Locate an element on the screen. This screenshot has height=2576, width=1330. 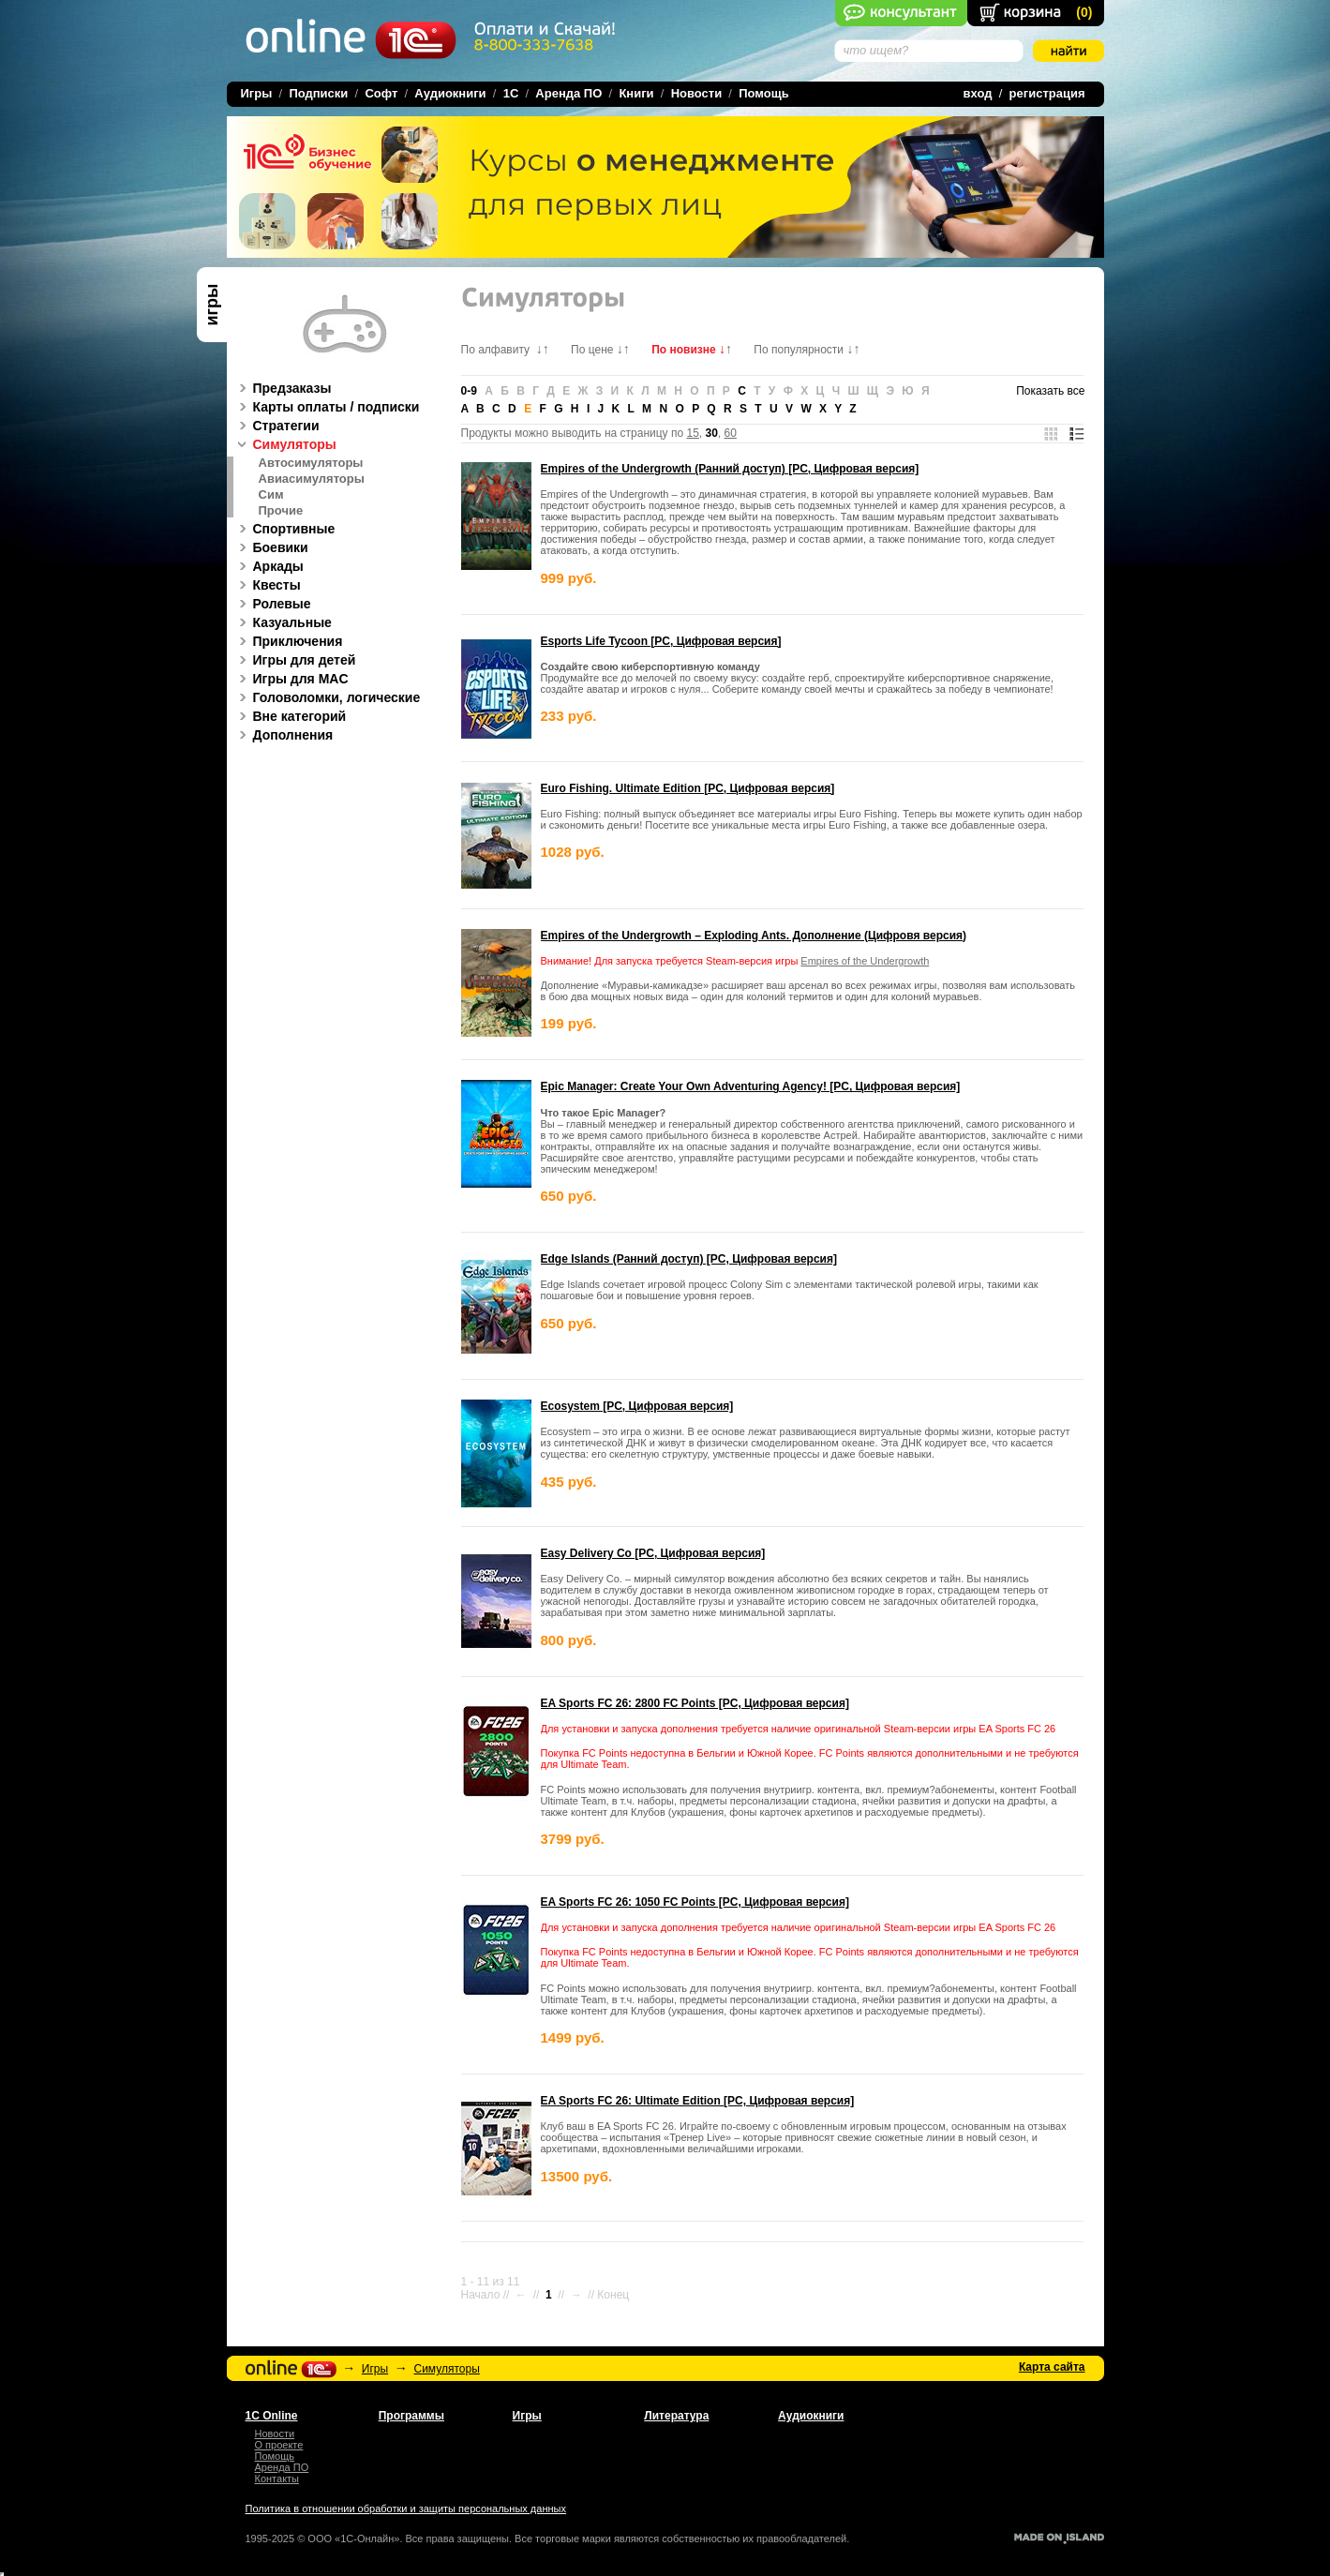
Спортивные is located at coordinates (284, 528).